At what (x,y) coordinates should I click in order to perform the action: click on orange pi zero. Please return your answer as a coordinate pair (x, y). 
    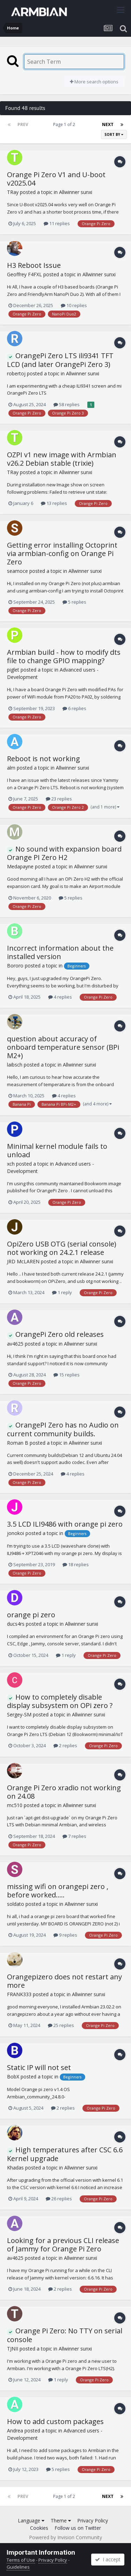
    Looking at the image, I should click on (31, 1614).